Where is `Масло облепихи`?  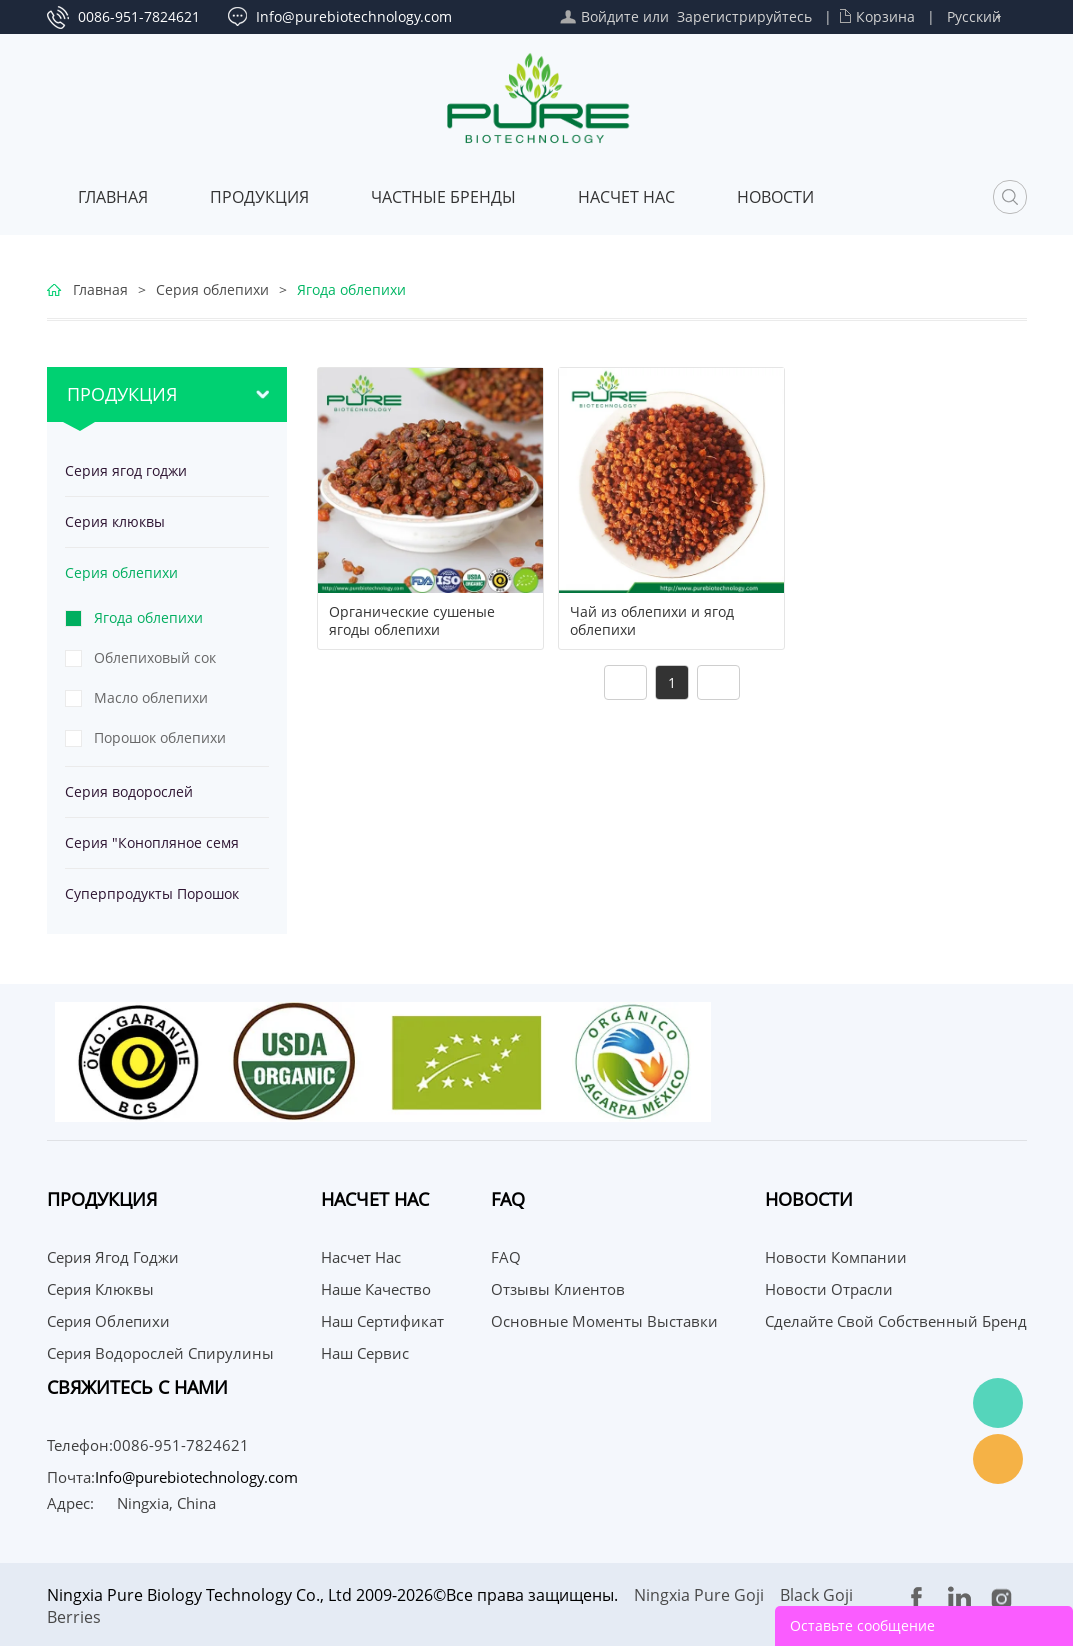
Масло облепихи is located at coordinates (151, 697).